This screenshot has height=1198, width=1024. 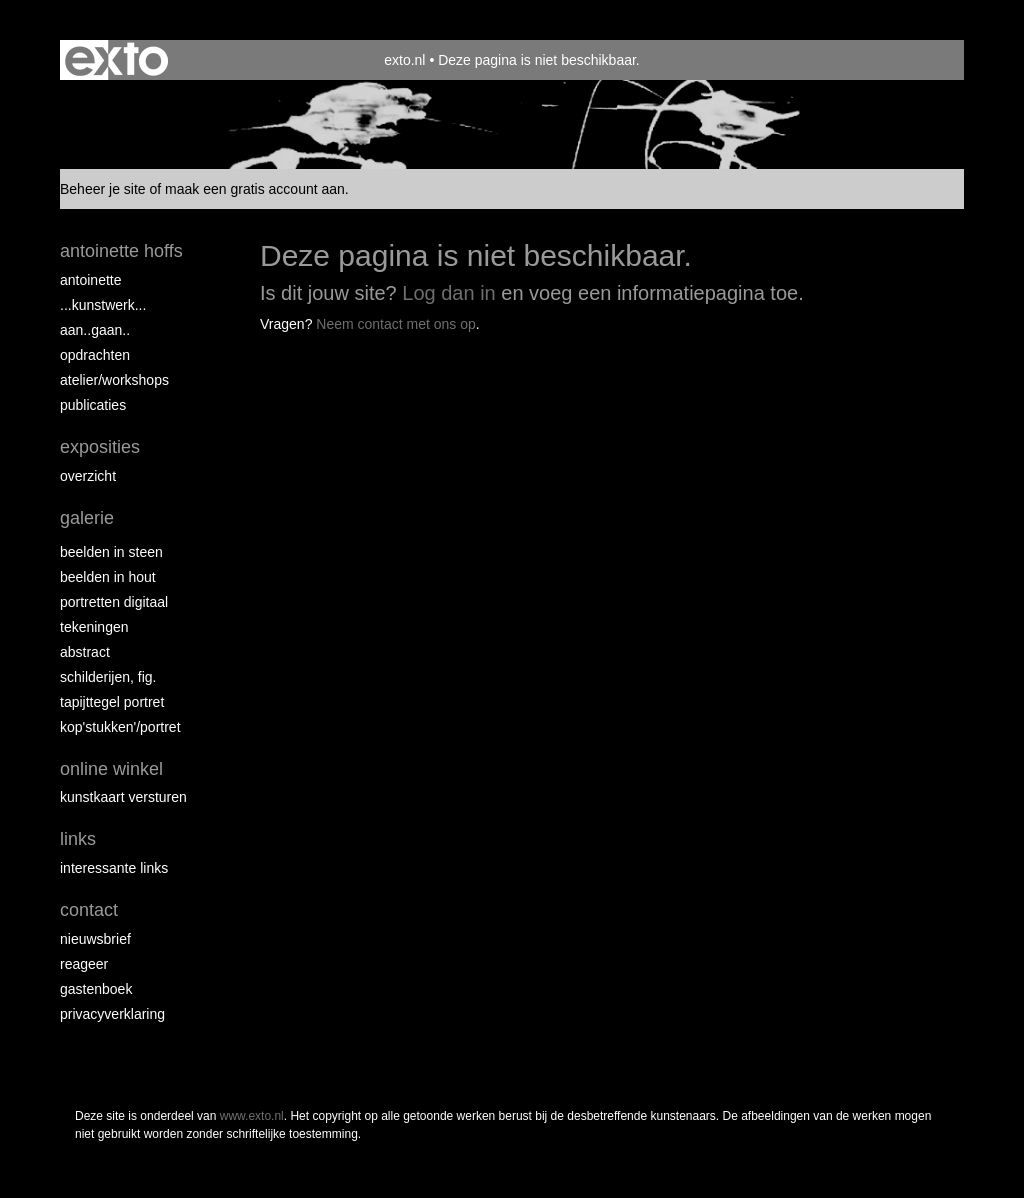 What do you see at coordinates (116, 60) in the screenshot?
I see `exto | kunst, kunstenaars, galeries en exposities` at bounding box center [116, 60].